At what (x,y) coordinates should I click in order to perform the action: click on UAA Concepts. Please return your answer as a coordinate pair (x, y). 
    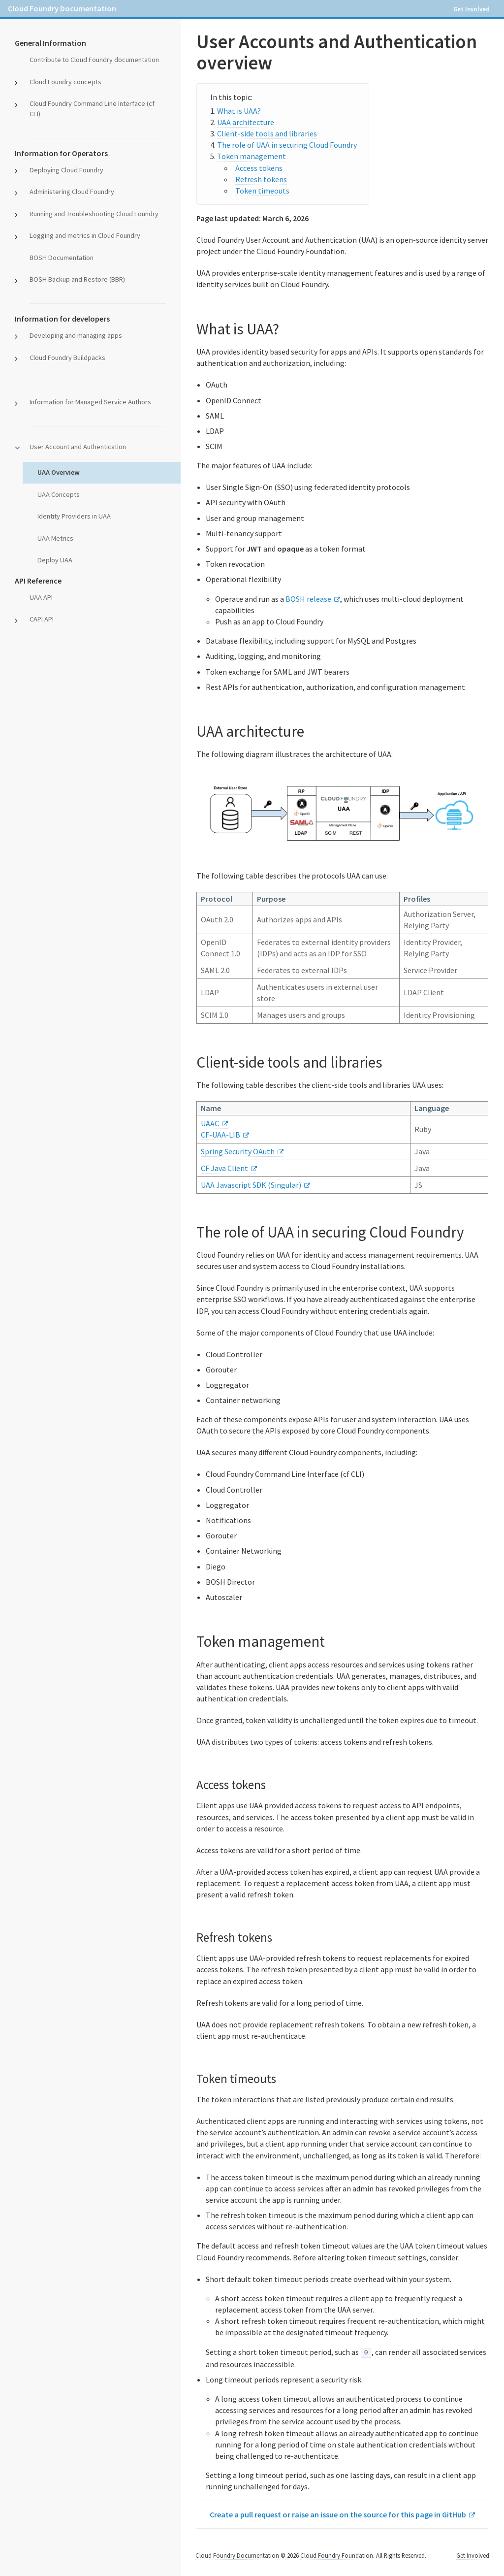
    Looking at the image, I should click on (58, 494).